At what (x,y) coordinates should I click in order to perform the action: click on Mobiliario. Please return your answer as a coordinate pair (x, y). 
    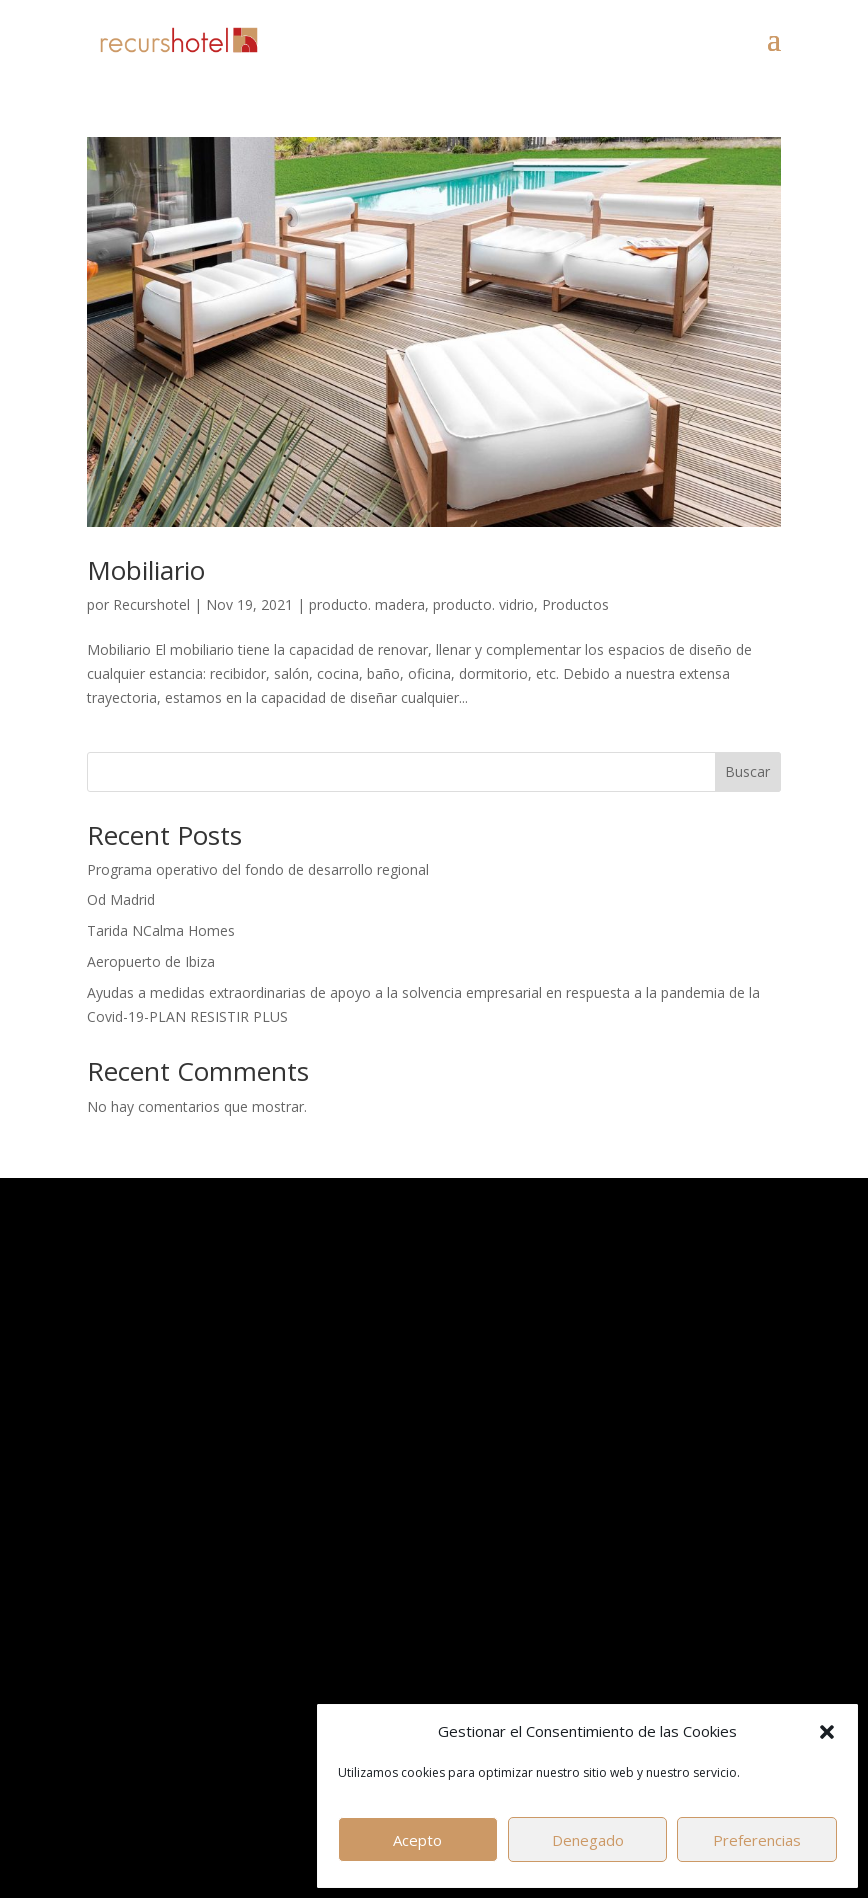
    Looking at the image, I should click on (146, 570).